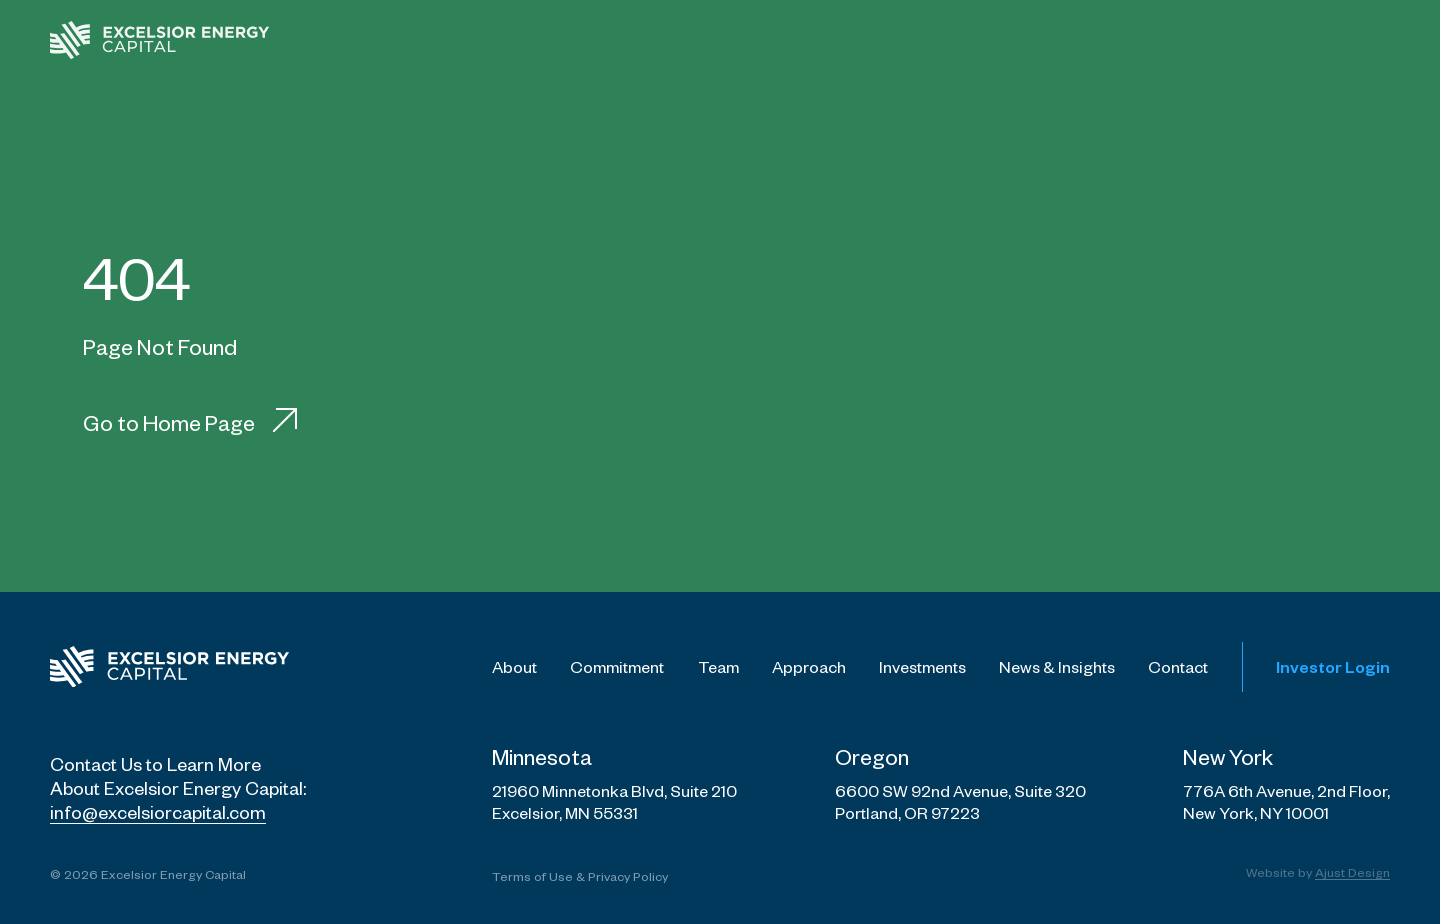  Describe the element at coordinates (1333, 666) in the screenshot. I see `Investor Login` at that location.